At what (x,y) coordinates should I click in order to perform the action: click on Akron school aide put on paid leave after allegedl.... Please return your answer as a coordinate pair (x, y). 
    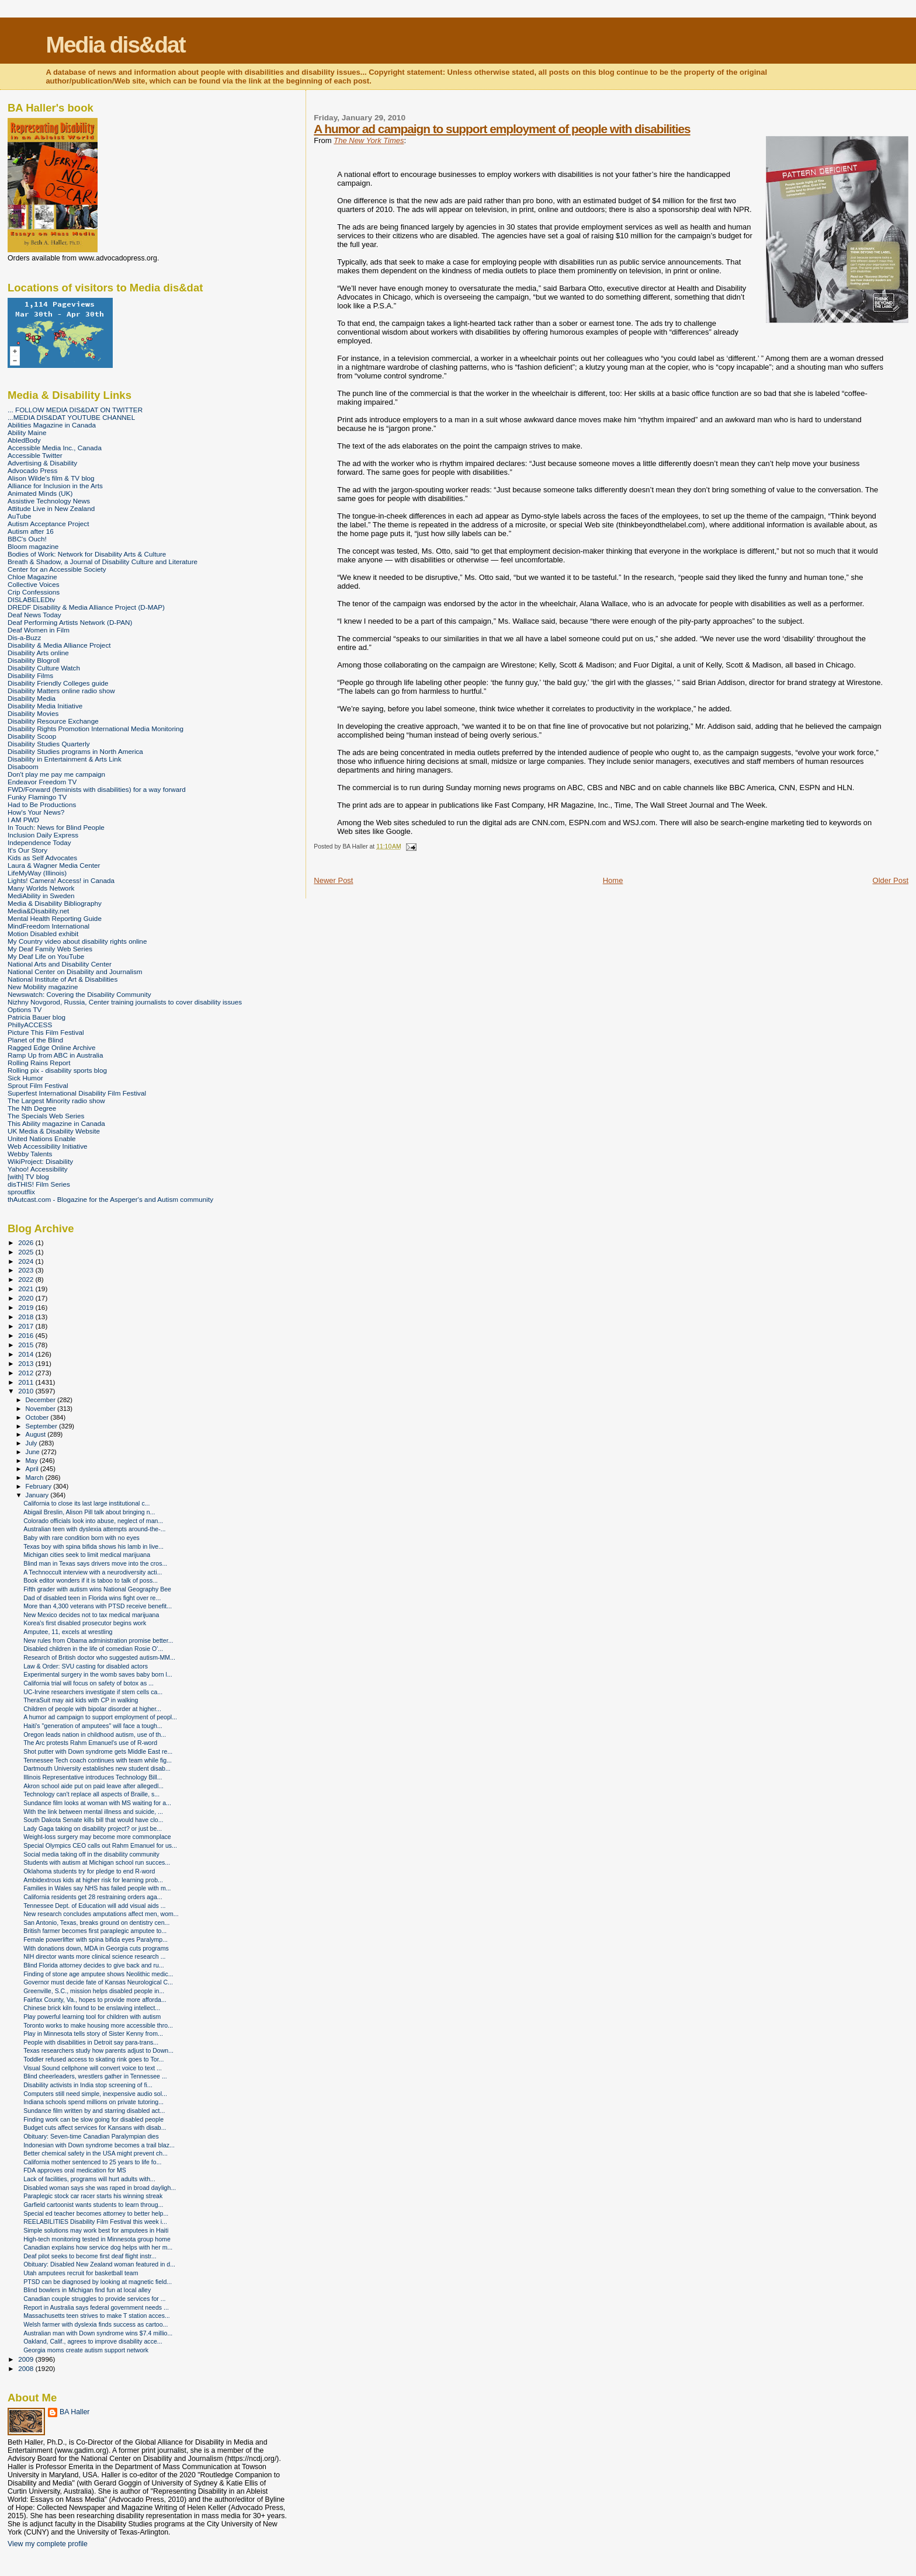
    Looking at the image, I should click on (93, 1785).